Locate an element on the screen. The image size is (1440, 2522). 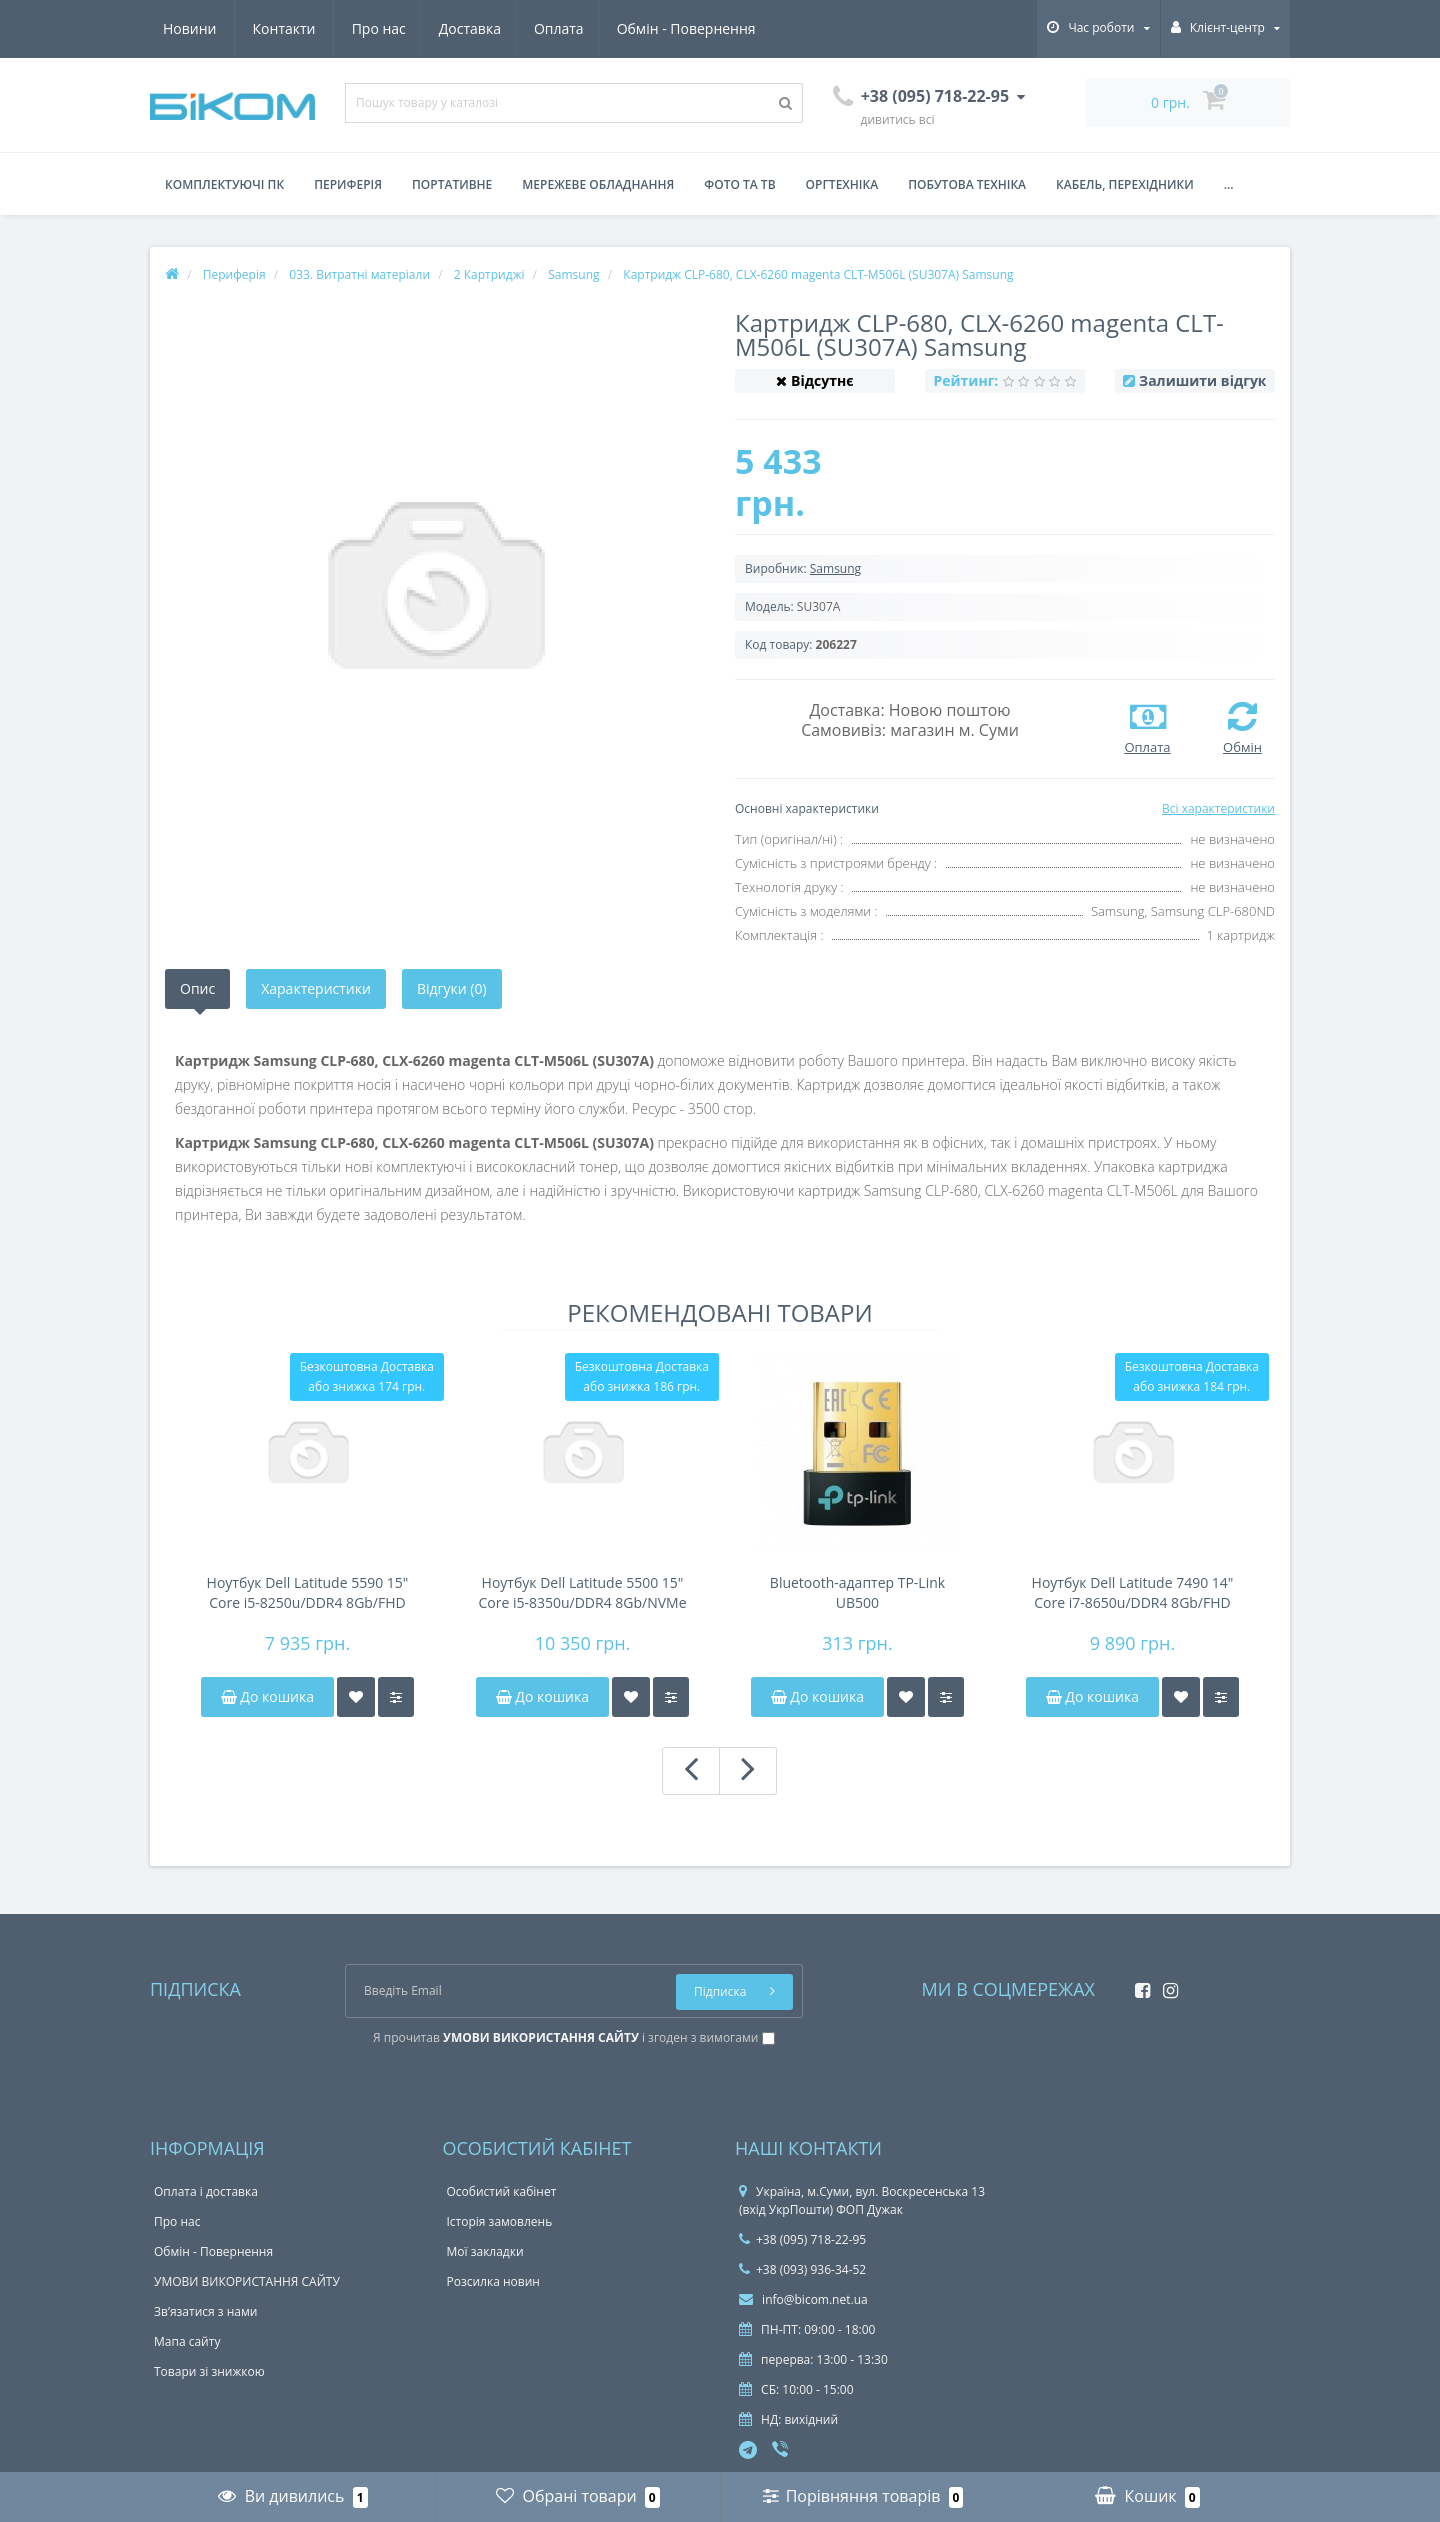
До кошика is located at coordinates (267, 1696).